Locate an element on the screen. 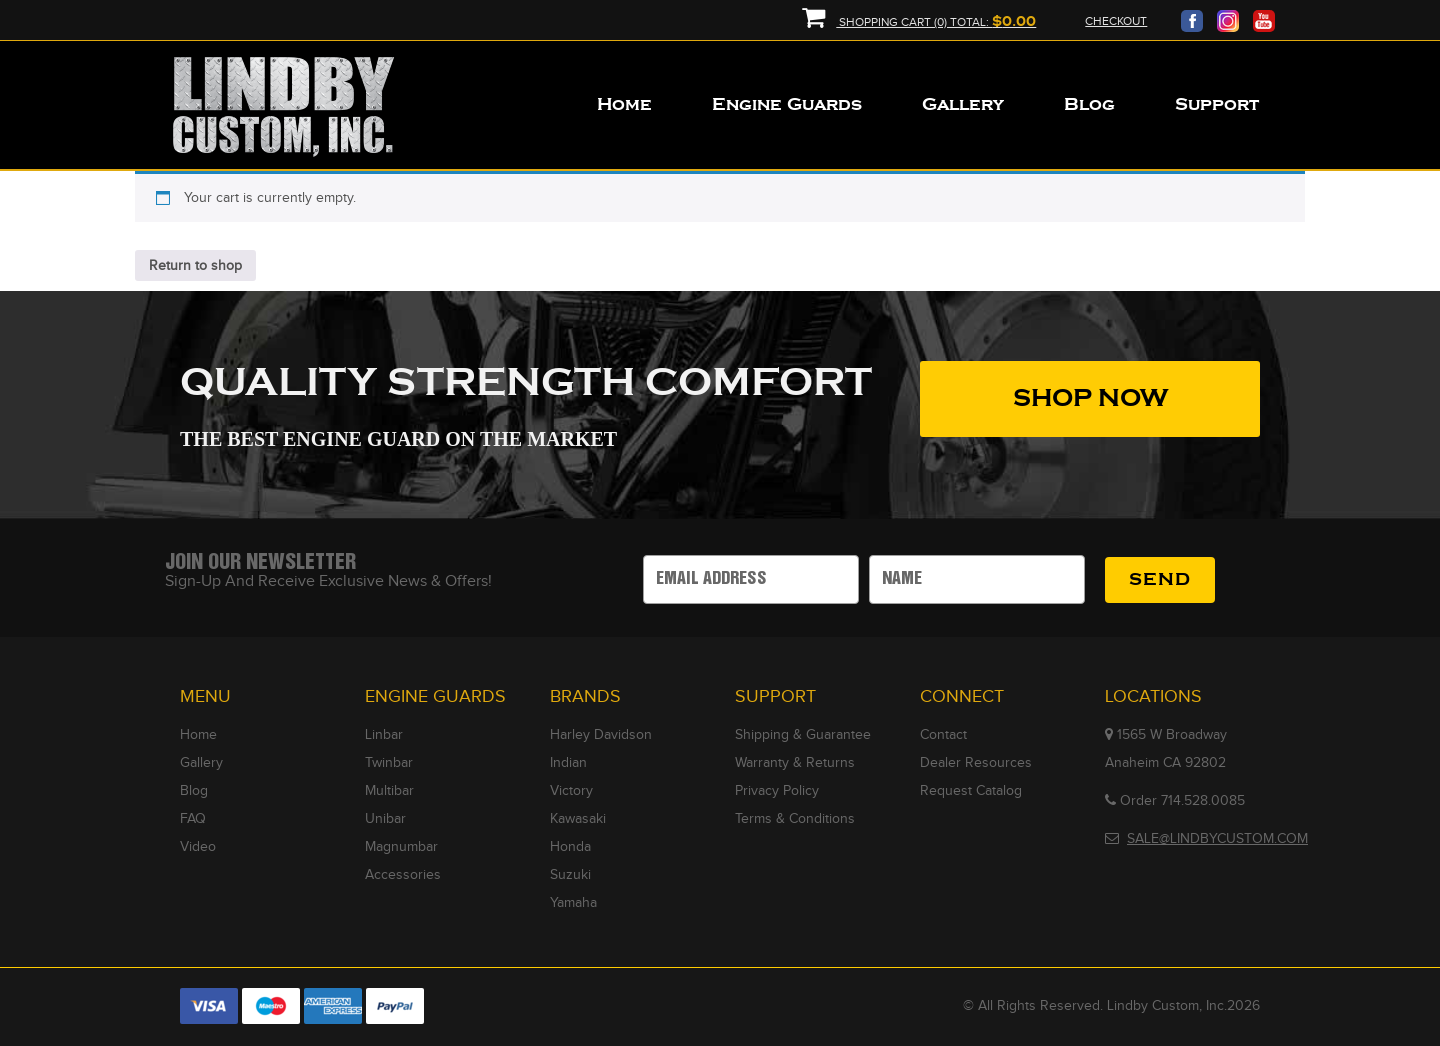 This screenshot has height=1046, width=1440. Dealer Resources is located at coordinates (976, 763).